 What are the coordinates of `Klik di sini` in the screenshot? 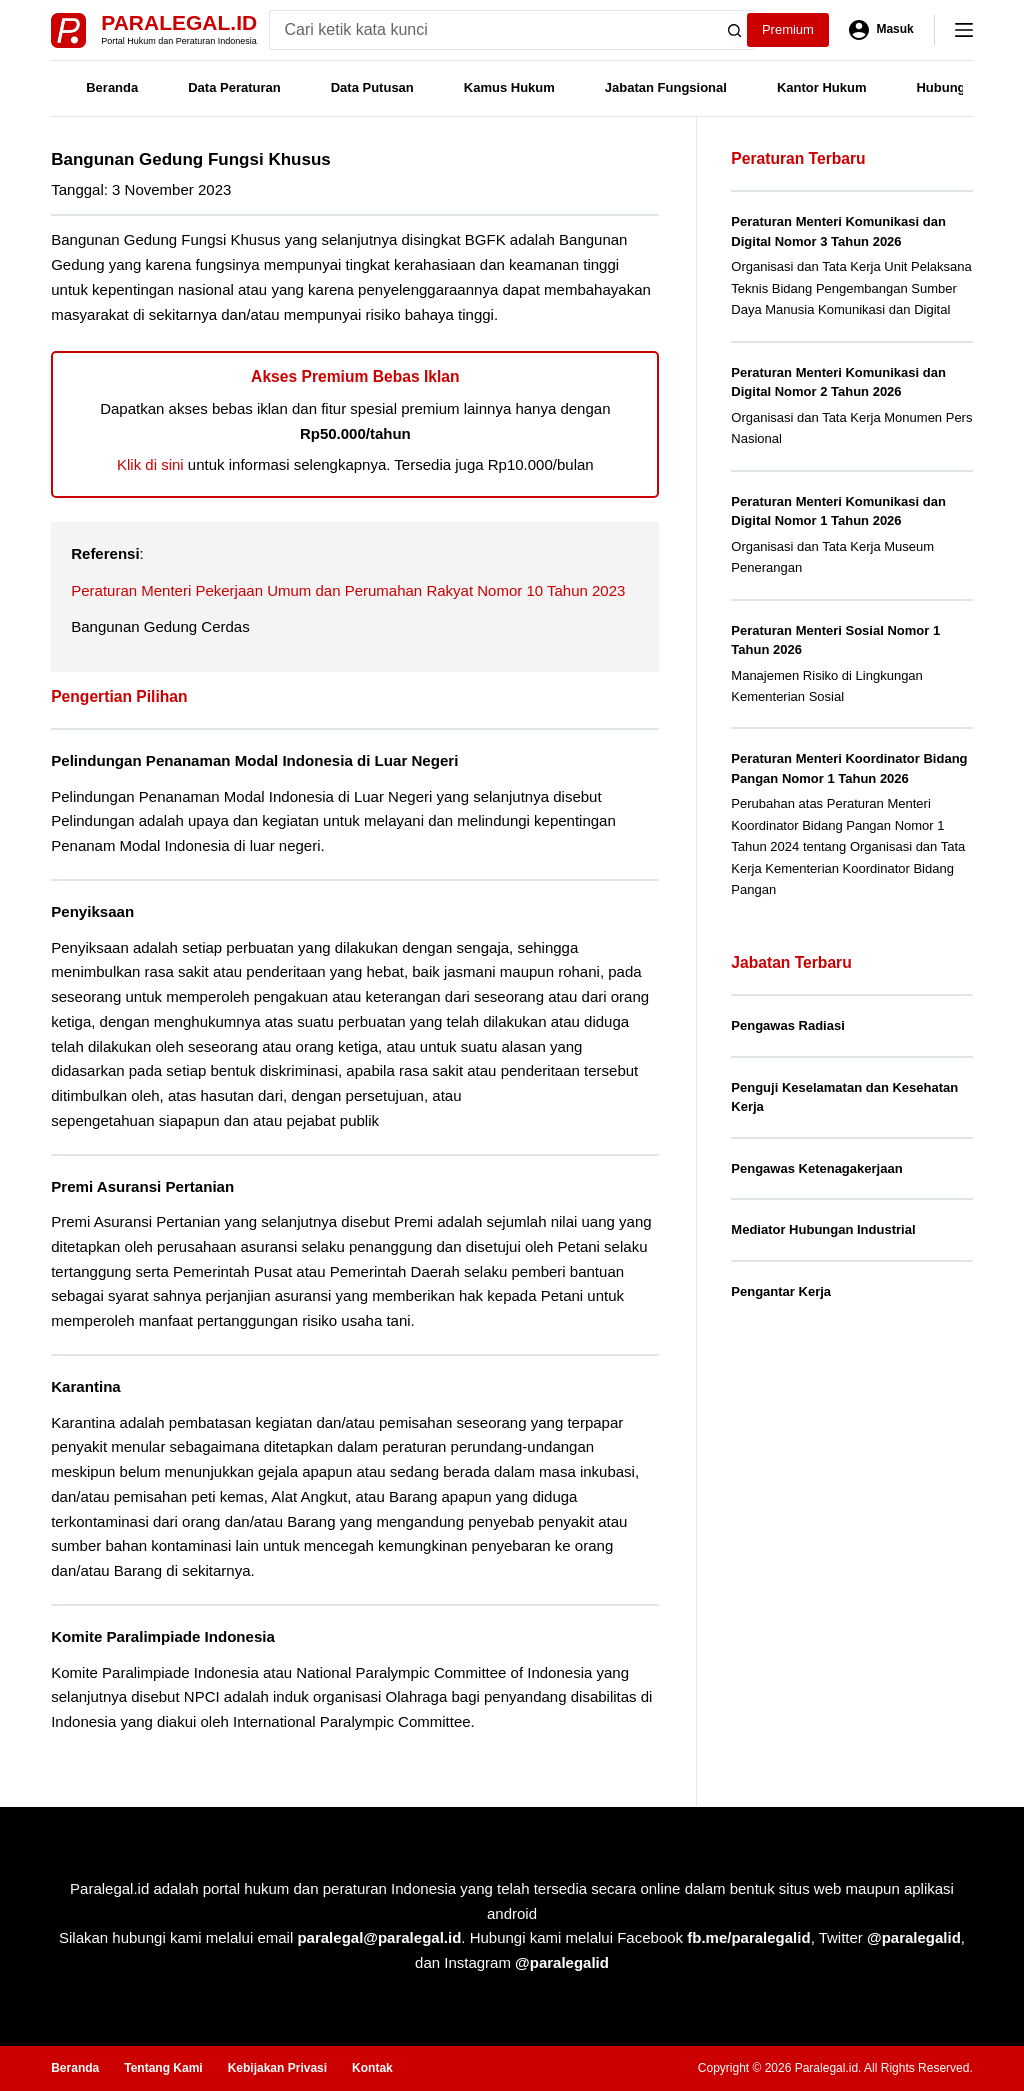 It's located at (150, 464).